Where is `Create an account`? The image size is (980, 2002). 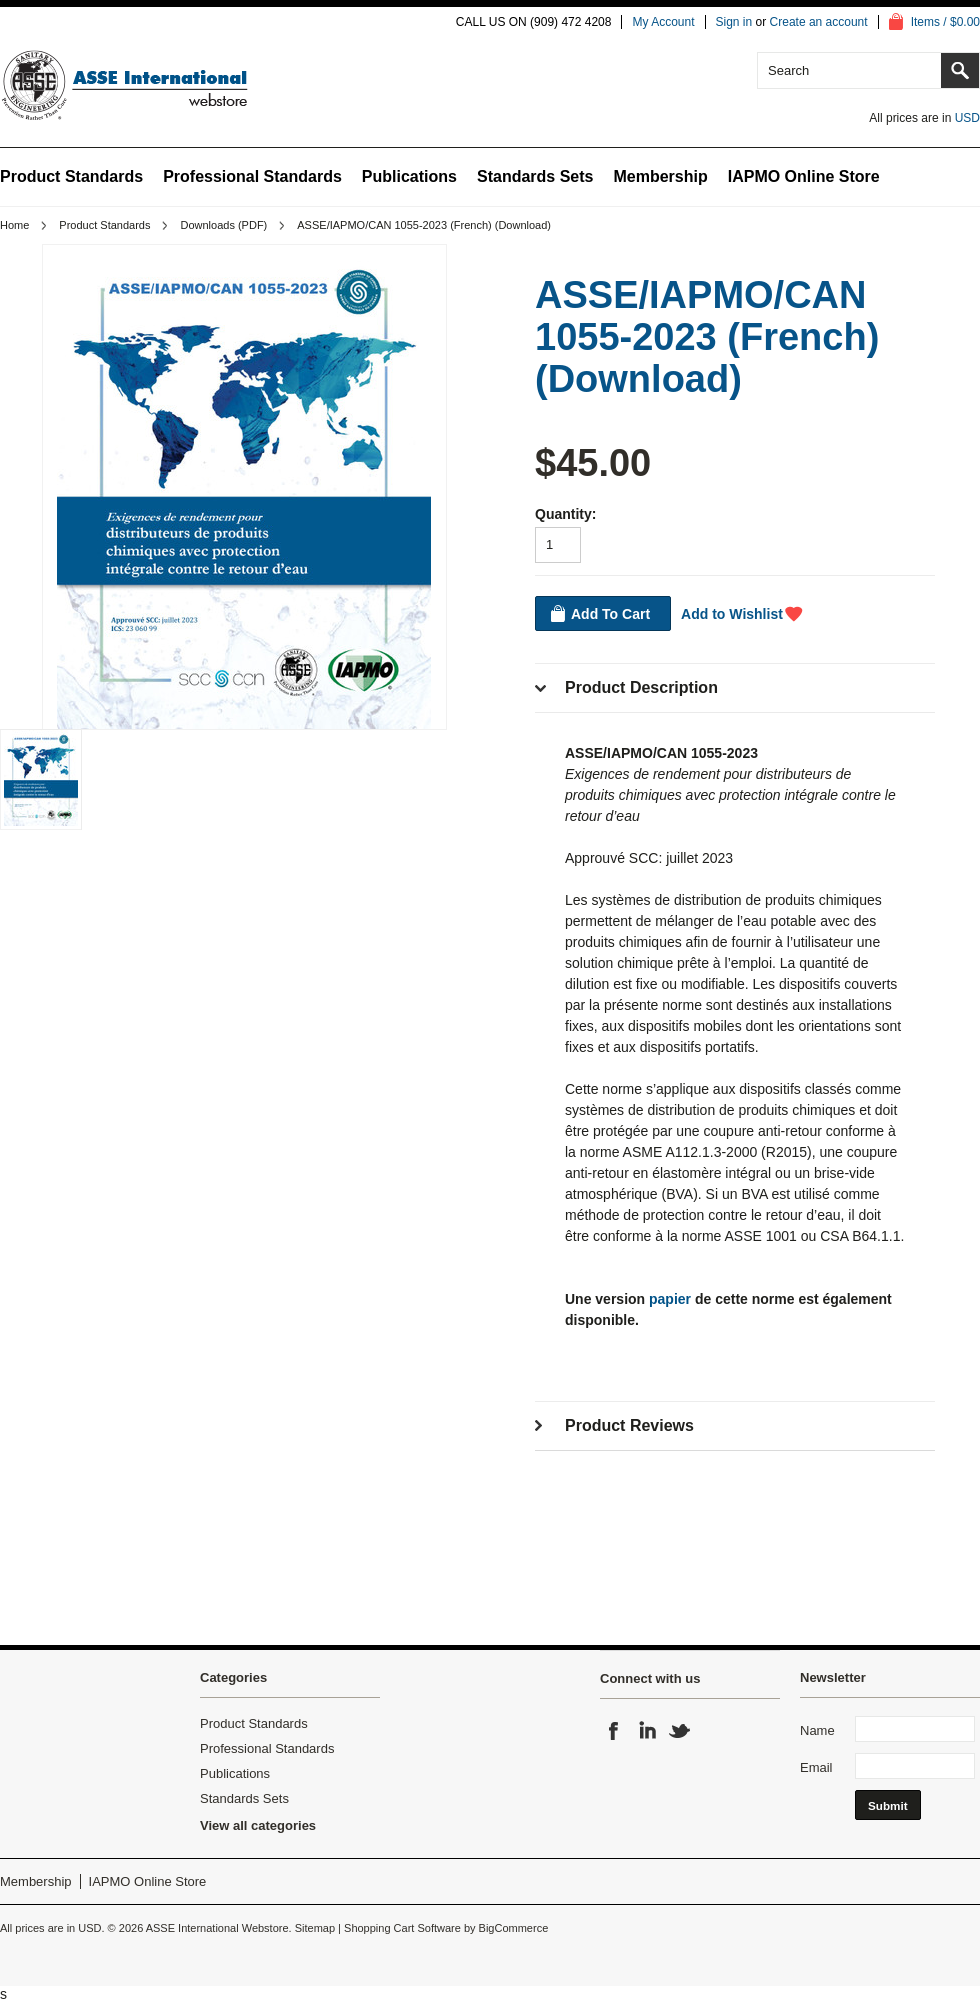
Create an account is located at coordinates (819, 22).